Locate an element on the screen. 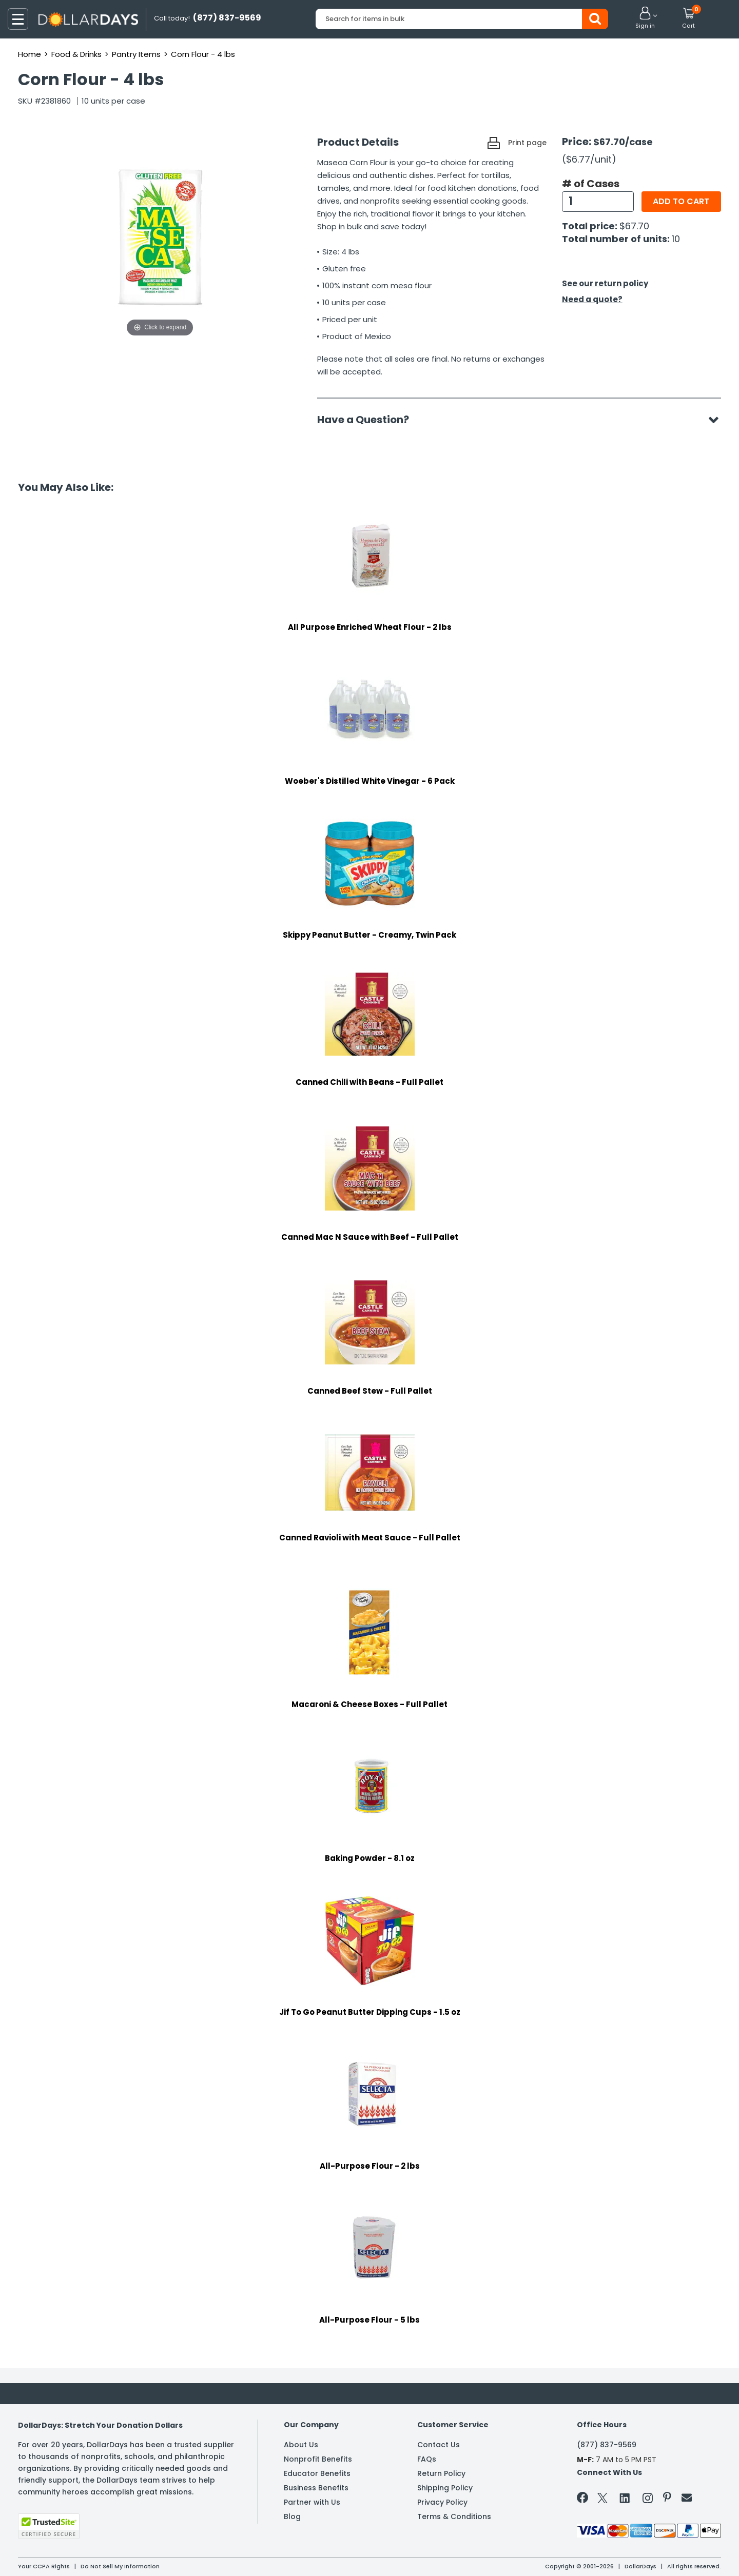  Your CCPA Rights is located at coordinates (44, 2566).